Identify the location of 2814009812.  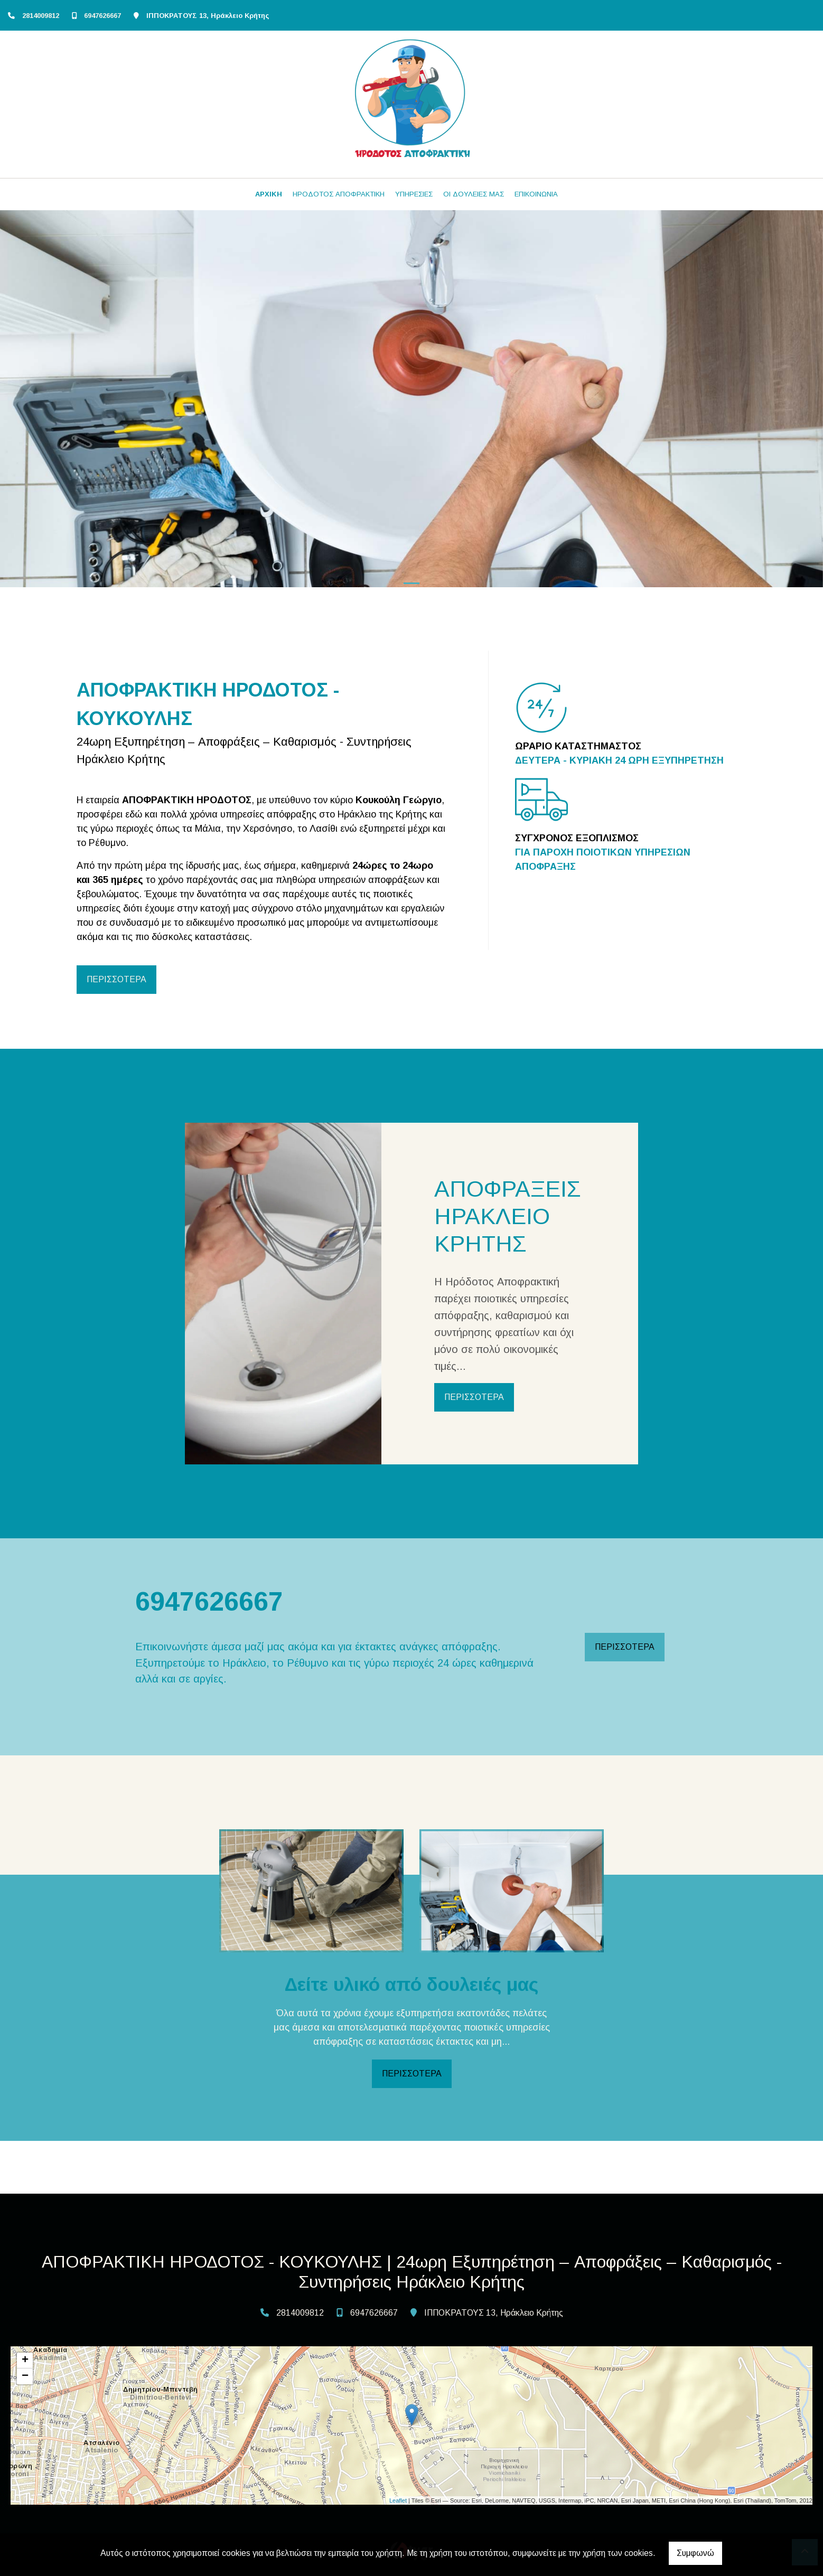
(40, 16).